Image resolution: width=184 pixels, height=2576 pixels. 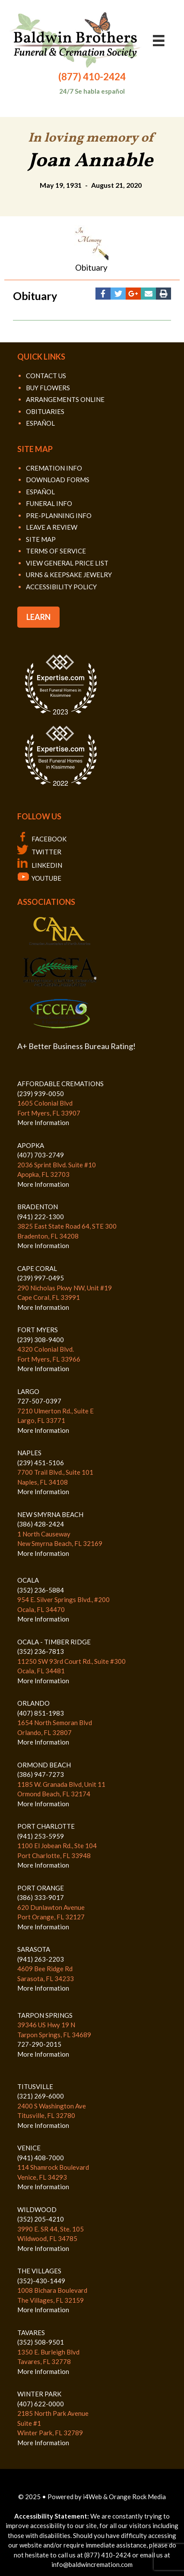 What do you see at coordinates (38, 617) in the screenshot?
I see `LEARN` at bounding box center [38, 617].